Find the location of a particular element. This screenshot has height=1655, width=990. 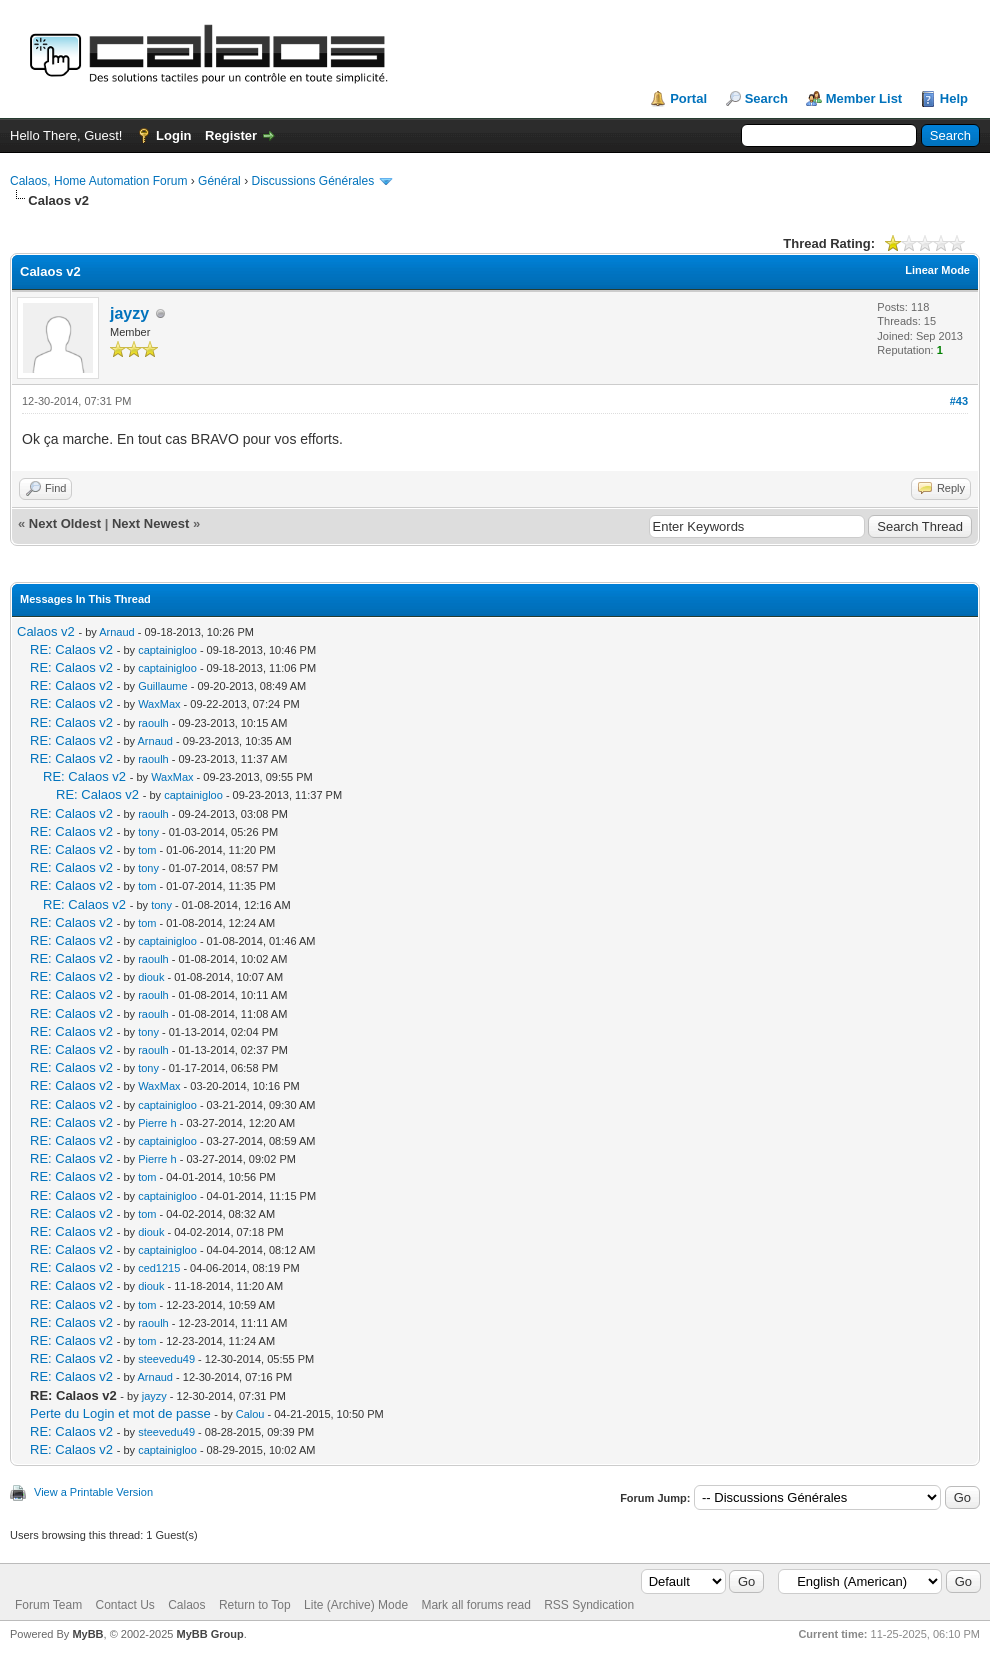

Calaos, Home Automation Forum is located at coordinates (98, 181).